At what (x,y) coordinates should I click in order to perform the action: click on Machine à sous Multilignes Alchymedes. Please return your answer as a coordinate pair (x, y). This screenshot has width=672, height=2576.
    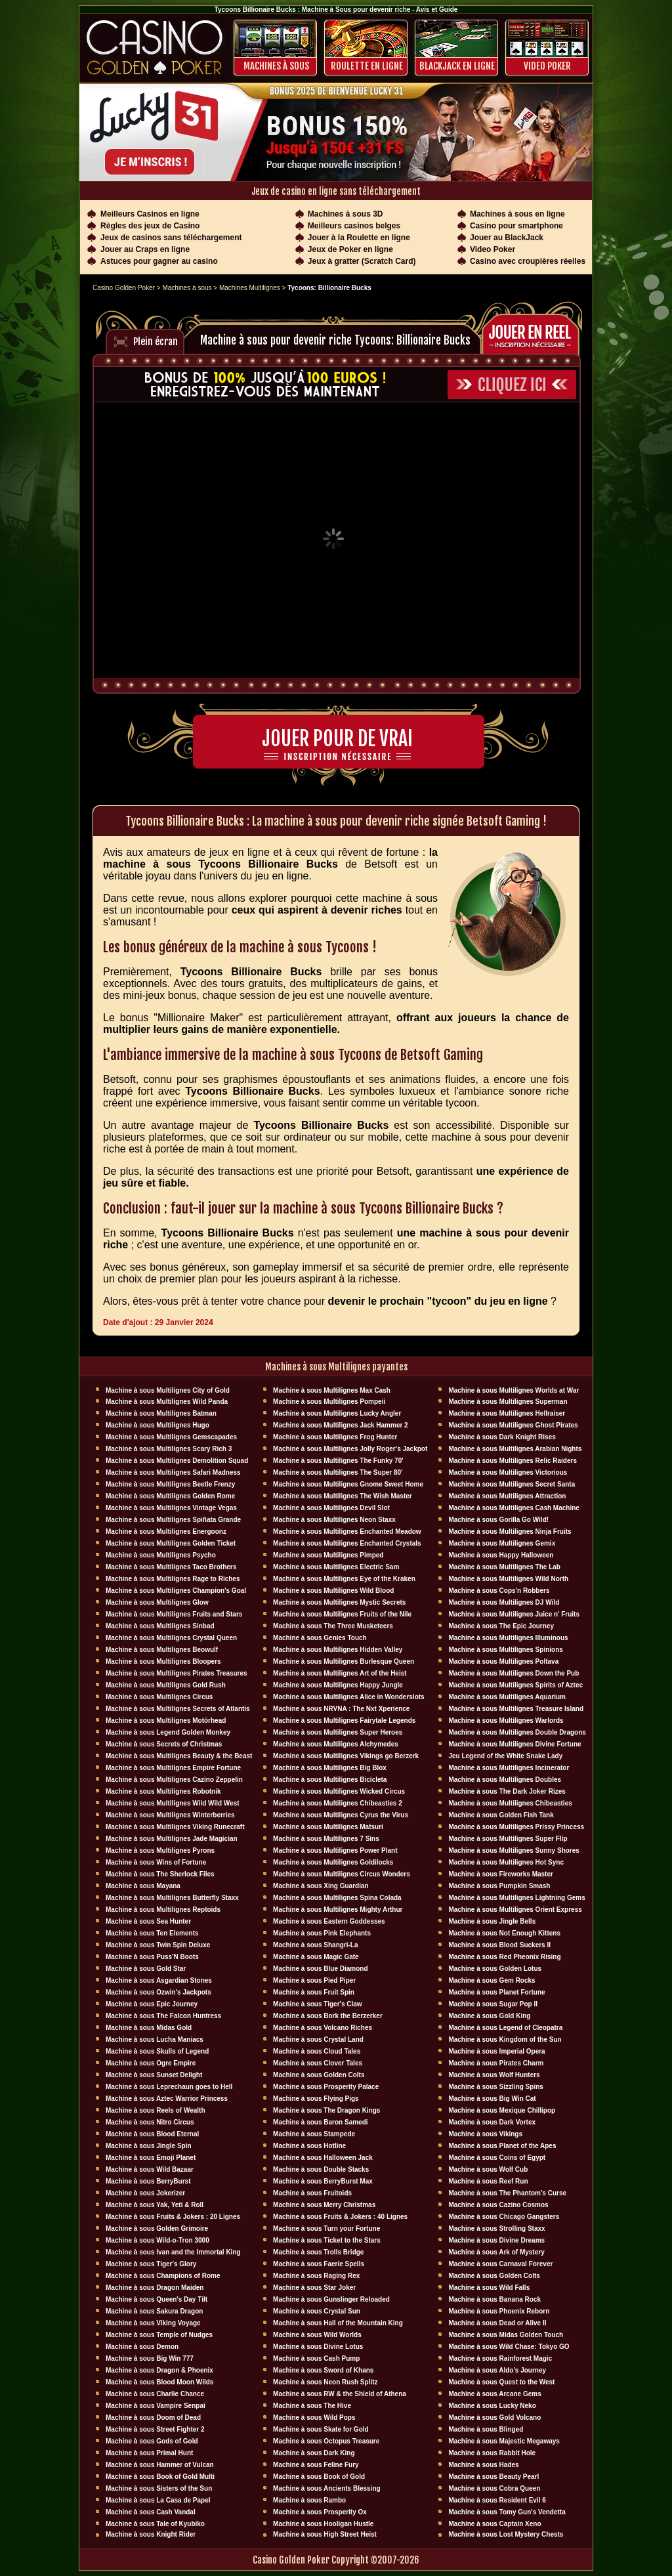
    Looking at the image, I should click on (335, 1744).